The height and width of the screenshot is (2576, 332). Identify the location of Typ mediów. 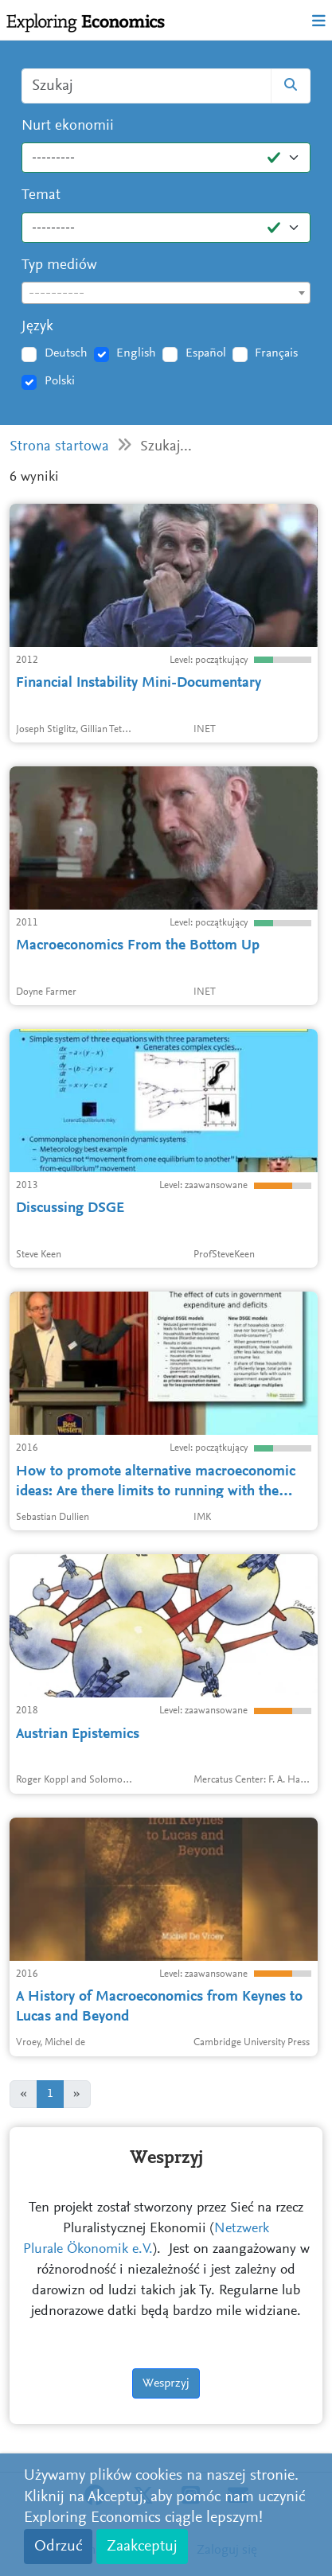
(59, 265).